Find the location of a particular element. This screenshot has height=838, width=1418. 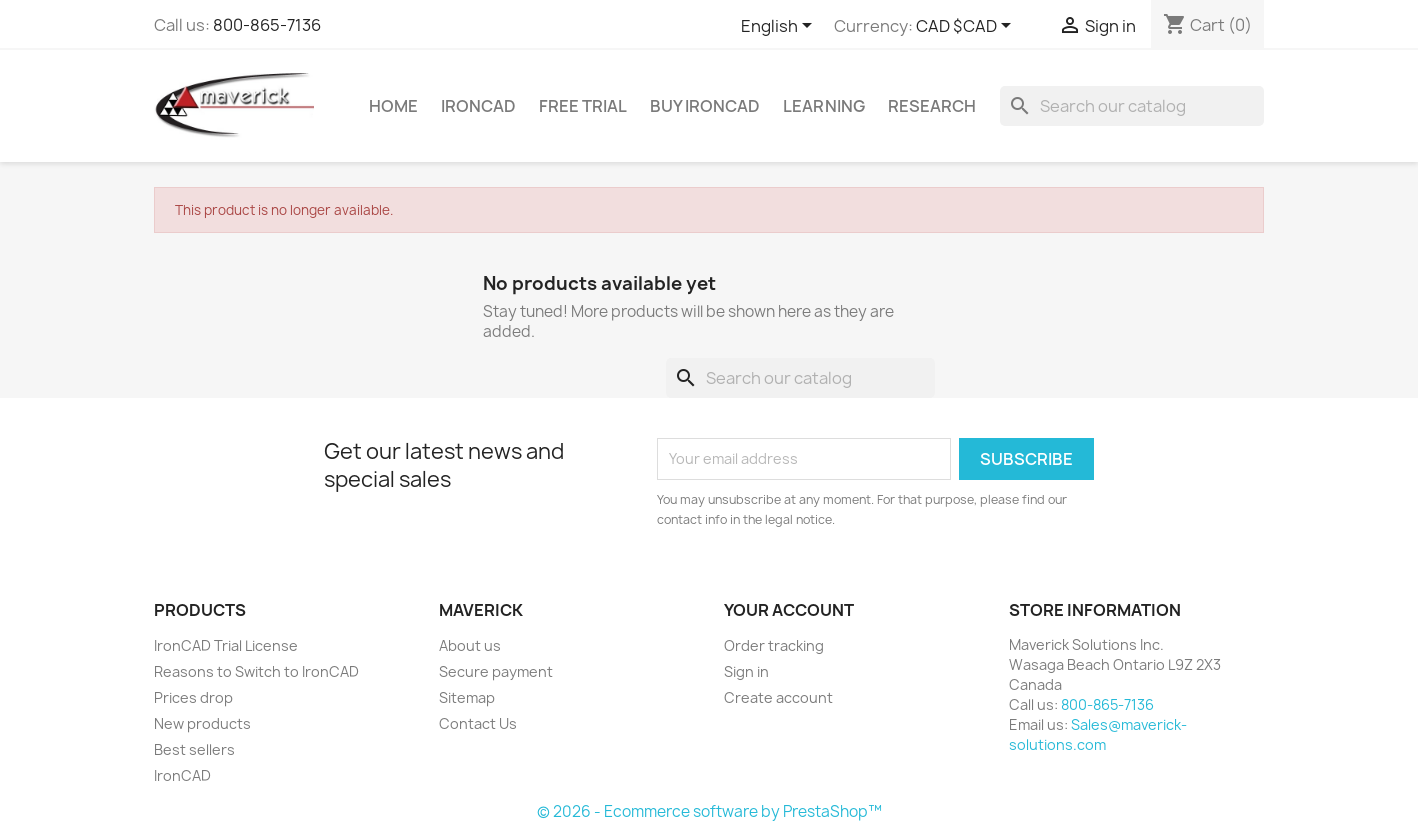

800-865-7136 is located at coordinates (267, 25).